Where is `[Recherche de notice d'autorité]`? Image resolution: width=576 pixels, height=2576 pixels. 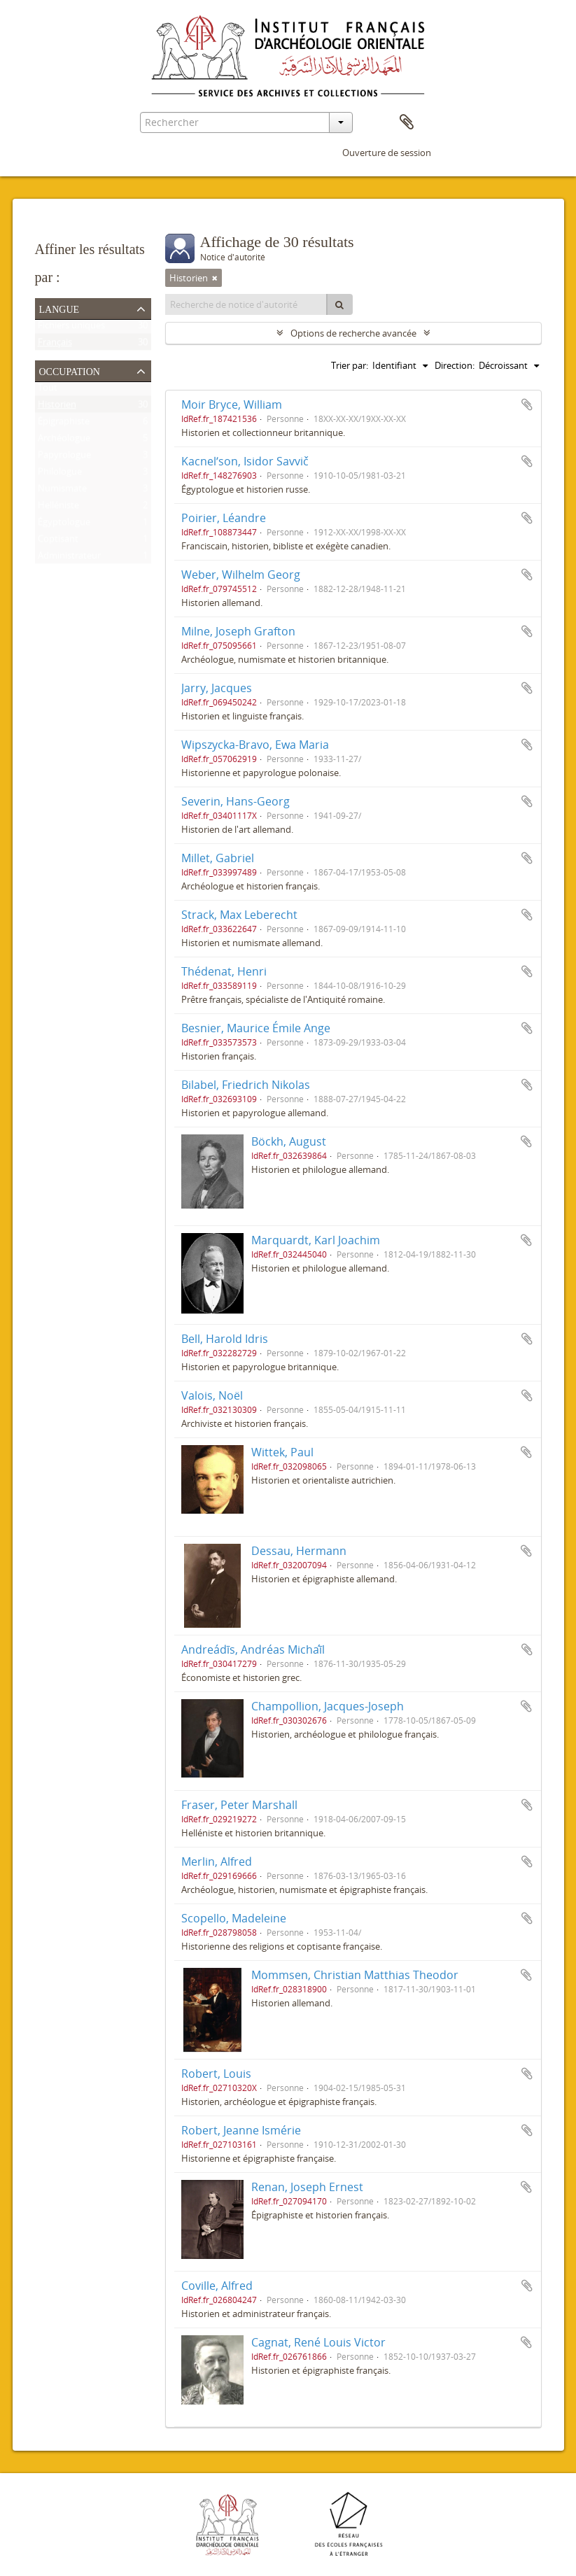
[Recherche de notice d'autorité] is located at coordinates (246, 304).